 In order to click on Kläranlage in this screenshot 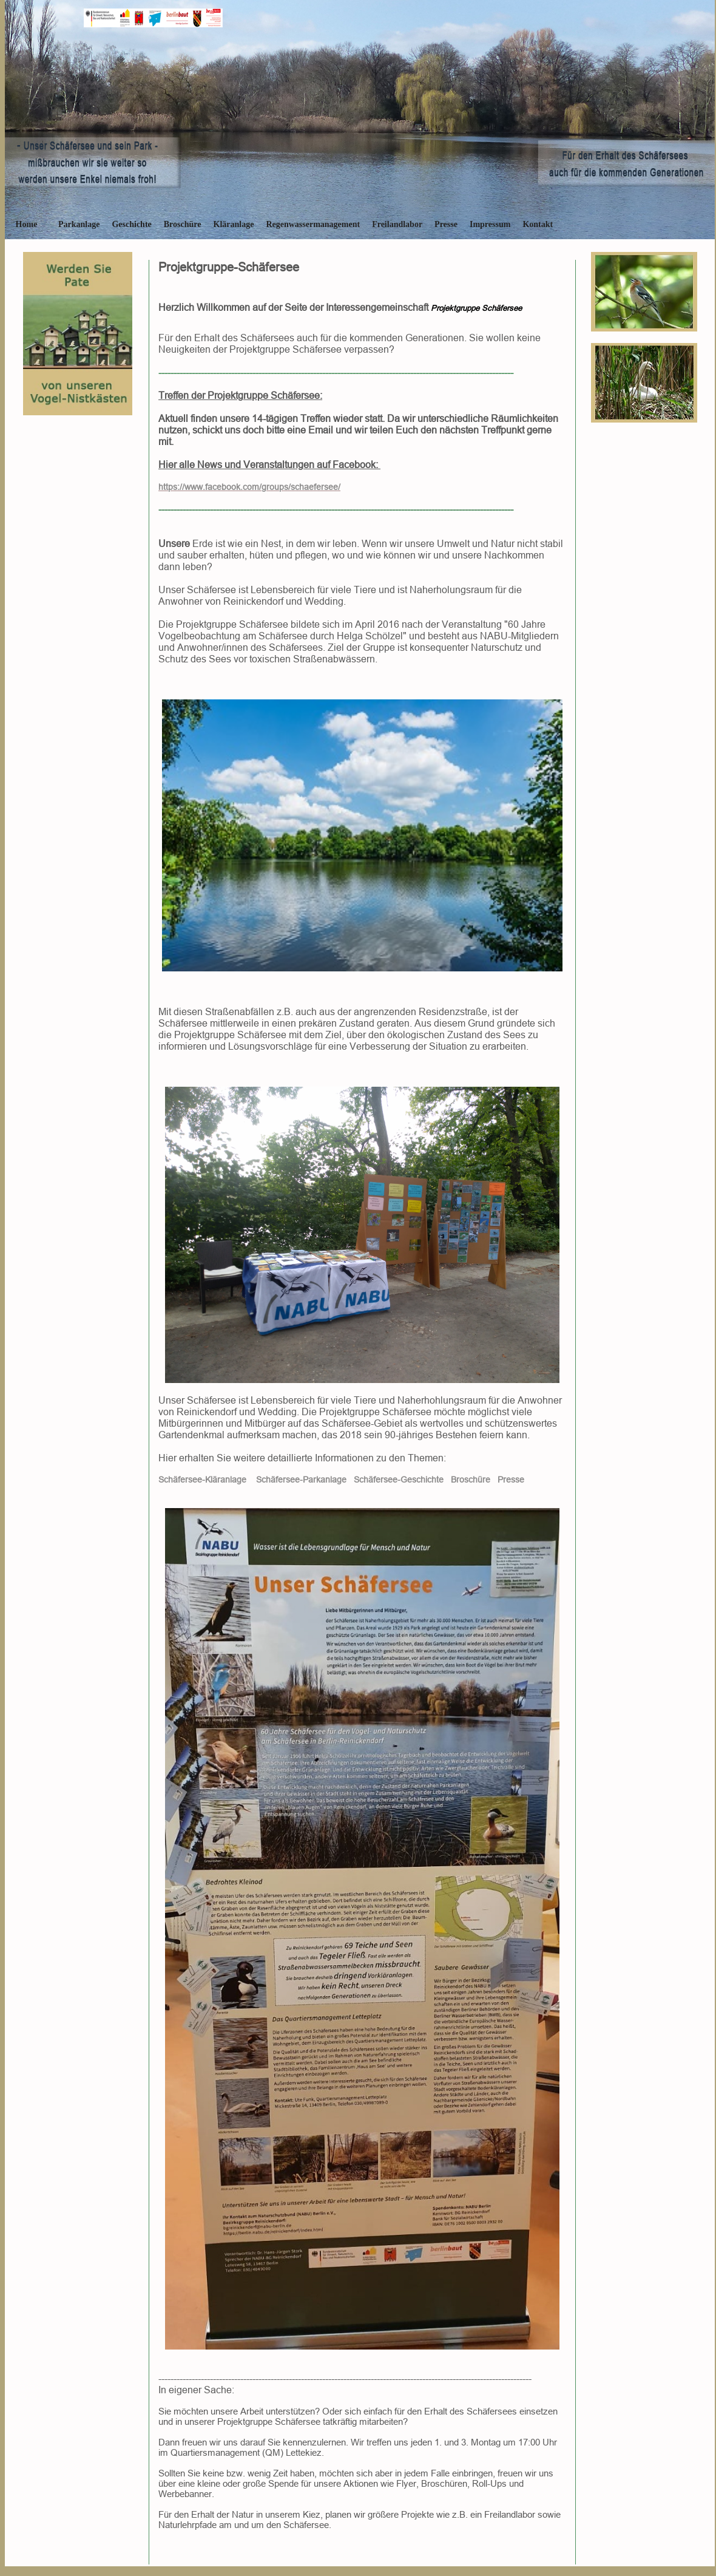, I will do `click(234, 224)`.